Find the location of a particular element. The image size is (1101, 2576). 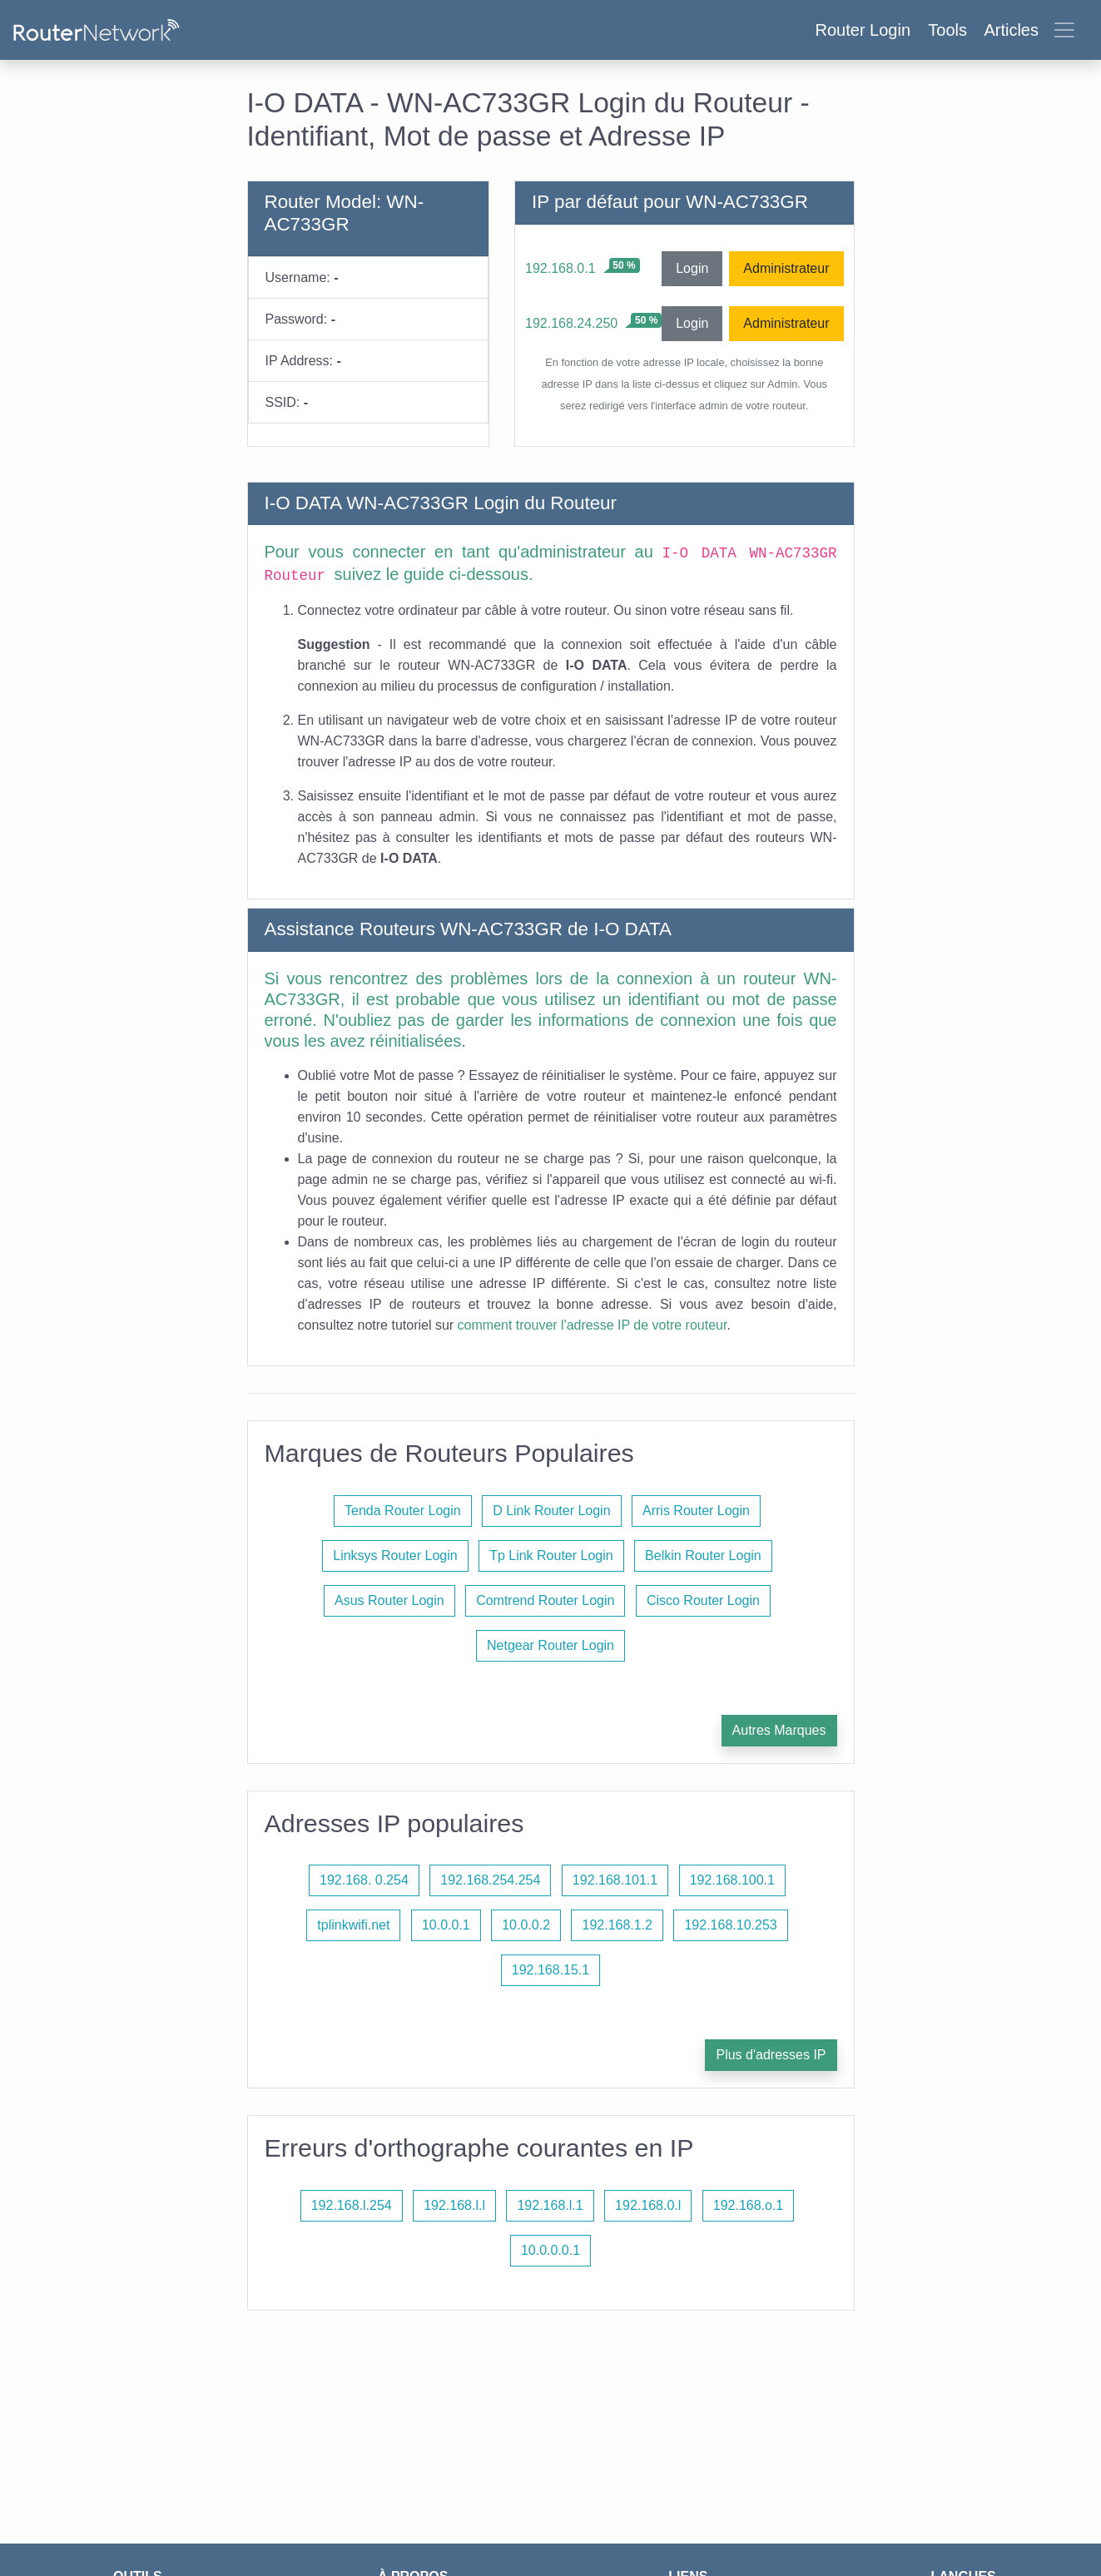

Cisco Router Login is located at coordinates (703, 1600).